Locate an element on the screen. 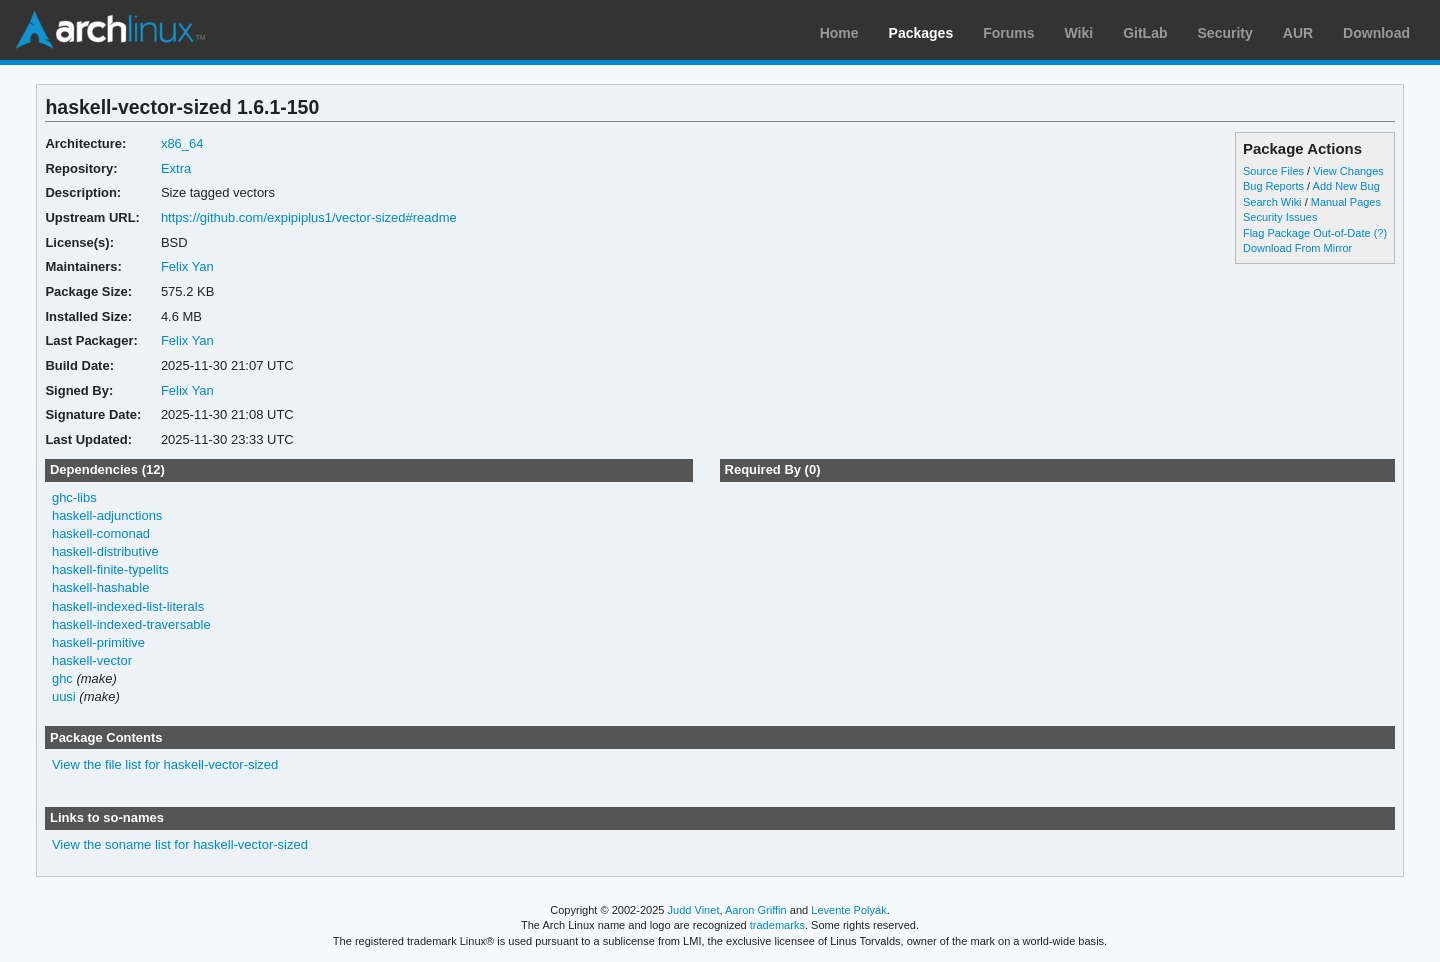 The height and width of the screenshot is (962, 1440). uusi is located at coordinates (64, 696).